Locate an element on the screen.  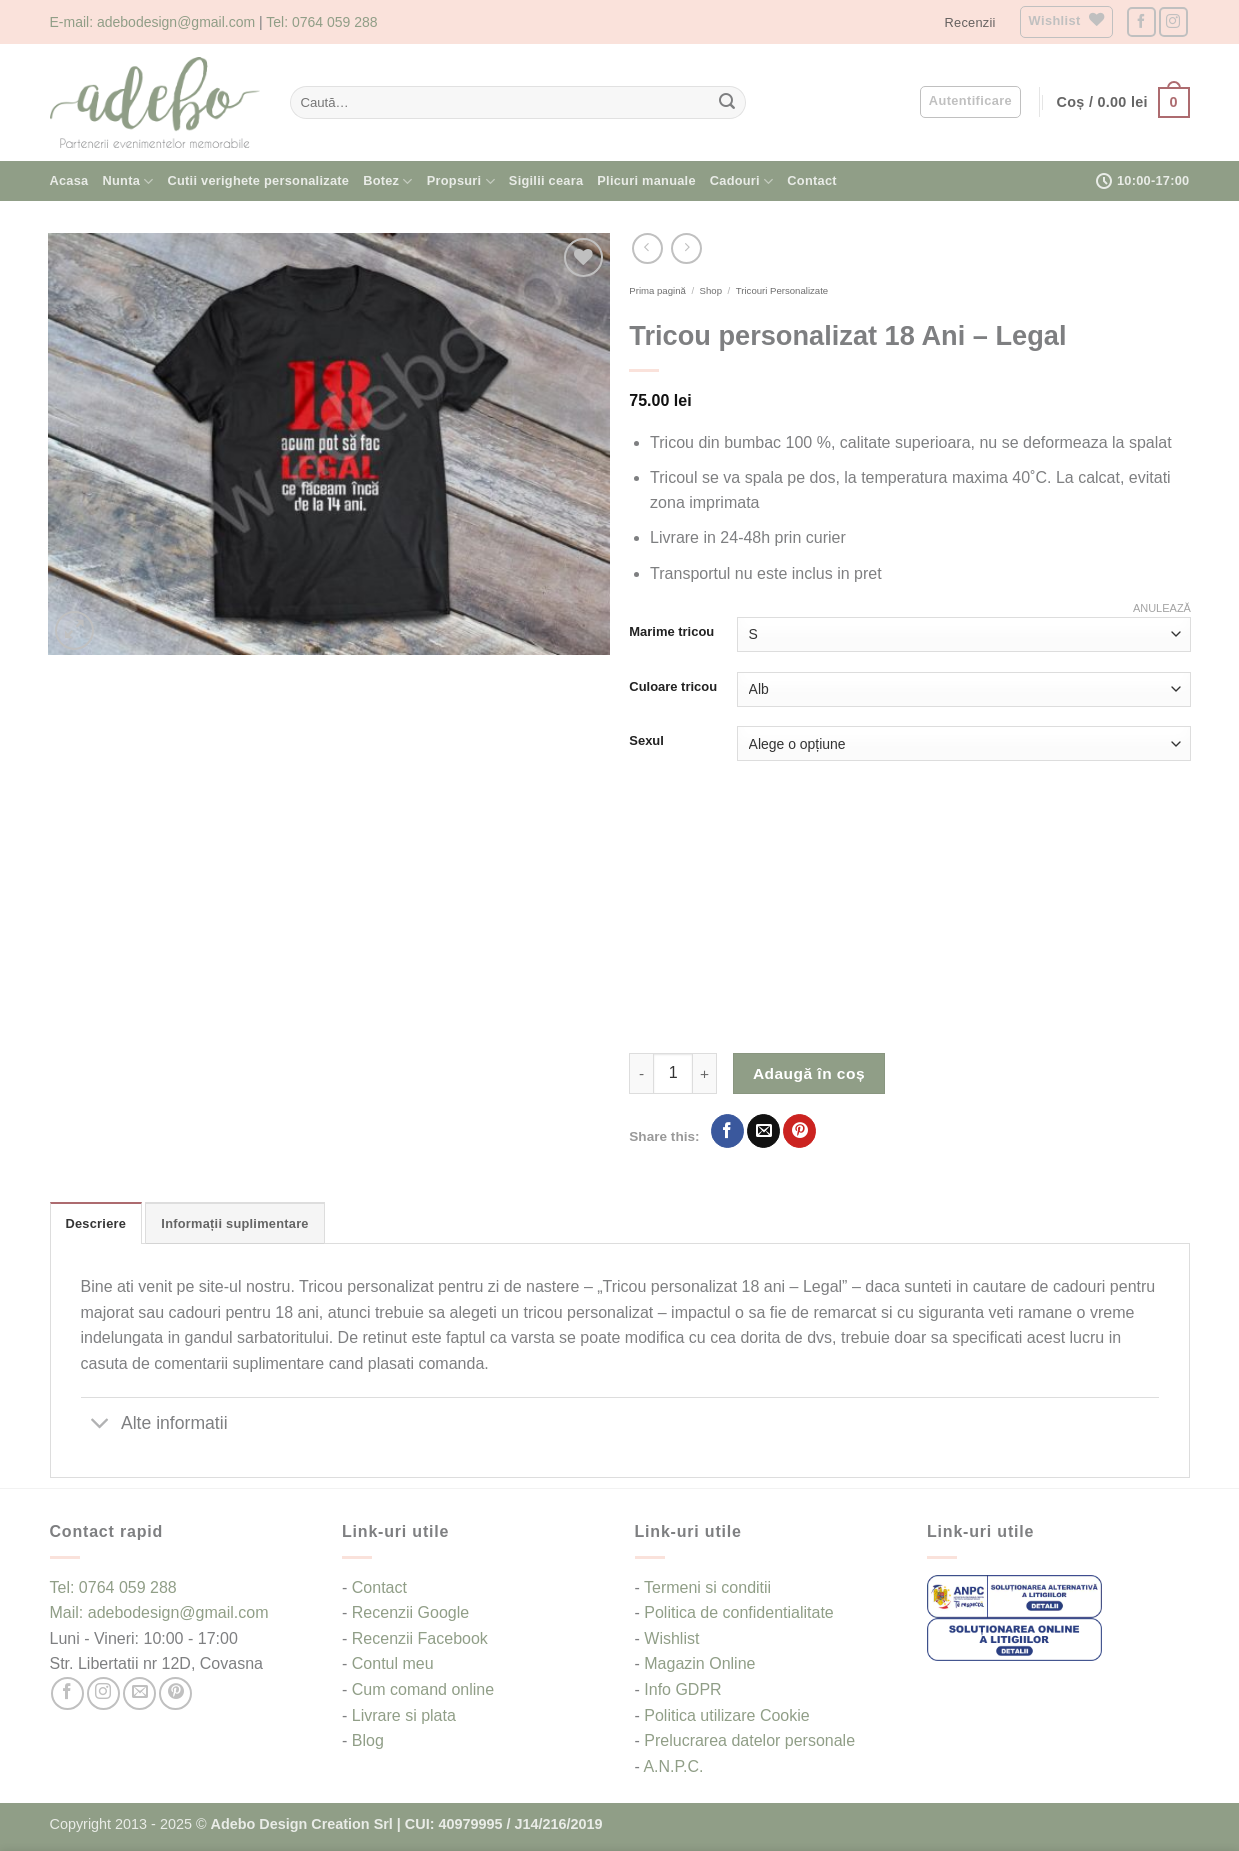
Acasa is located at coordinates (69, 180).